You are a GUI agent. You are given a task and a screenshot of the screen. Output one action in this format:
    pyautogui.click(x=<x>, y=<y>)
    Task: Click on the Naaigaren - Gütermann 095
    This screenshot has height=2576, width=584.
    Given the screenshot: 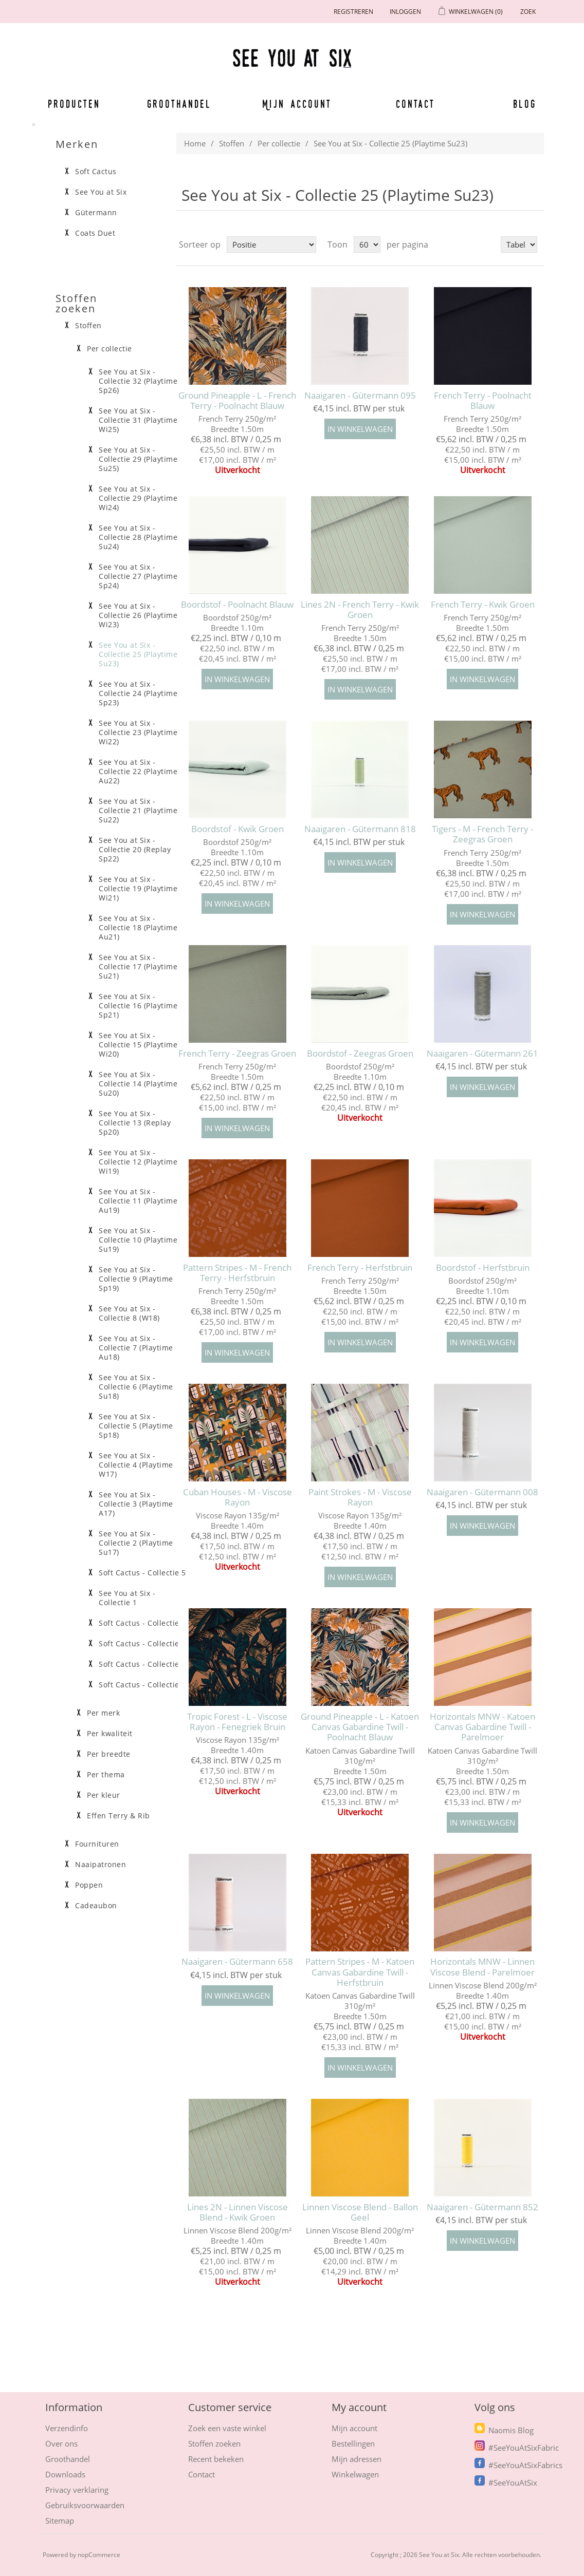 What is the action you would take?
    pyautogui.click(x=360, y=395)
    